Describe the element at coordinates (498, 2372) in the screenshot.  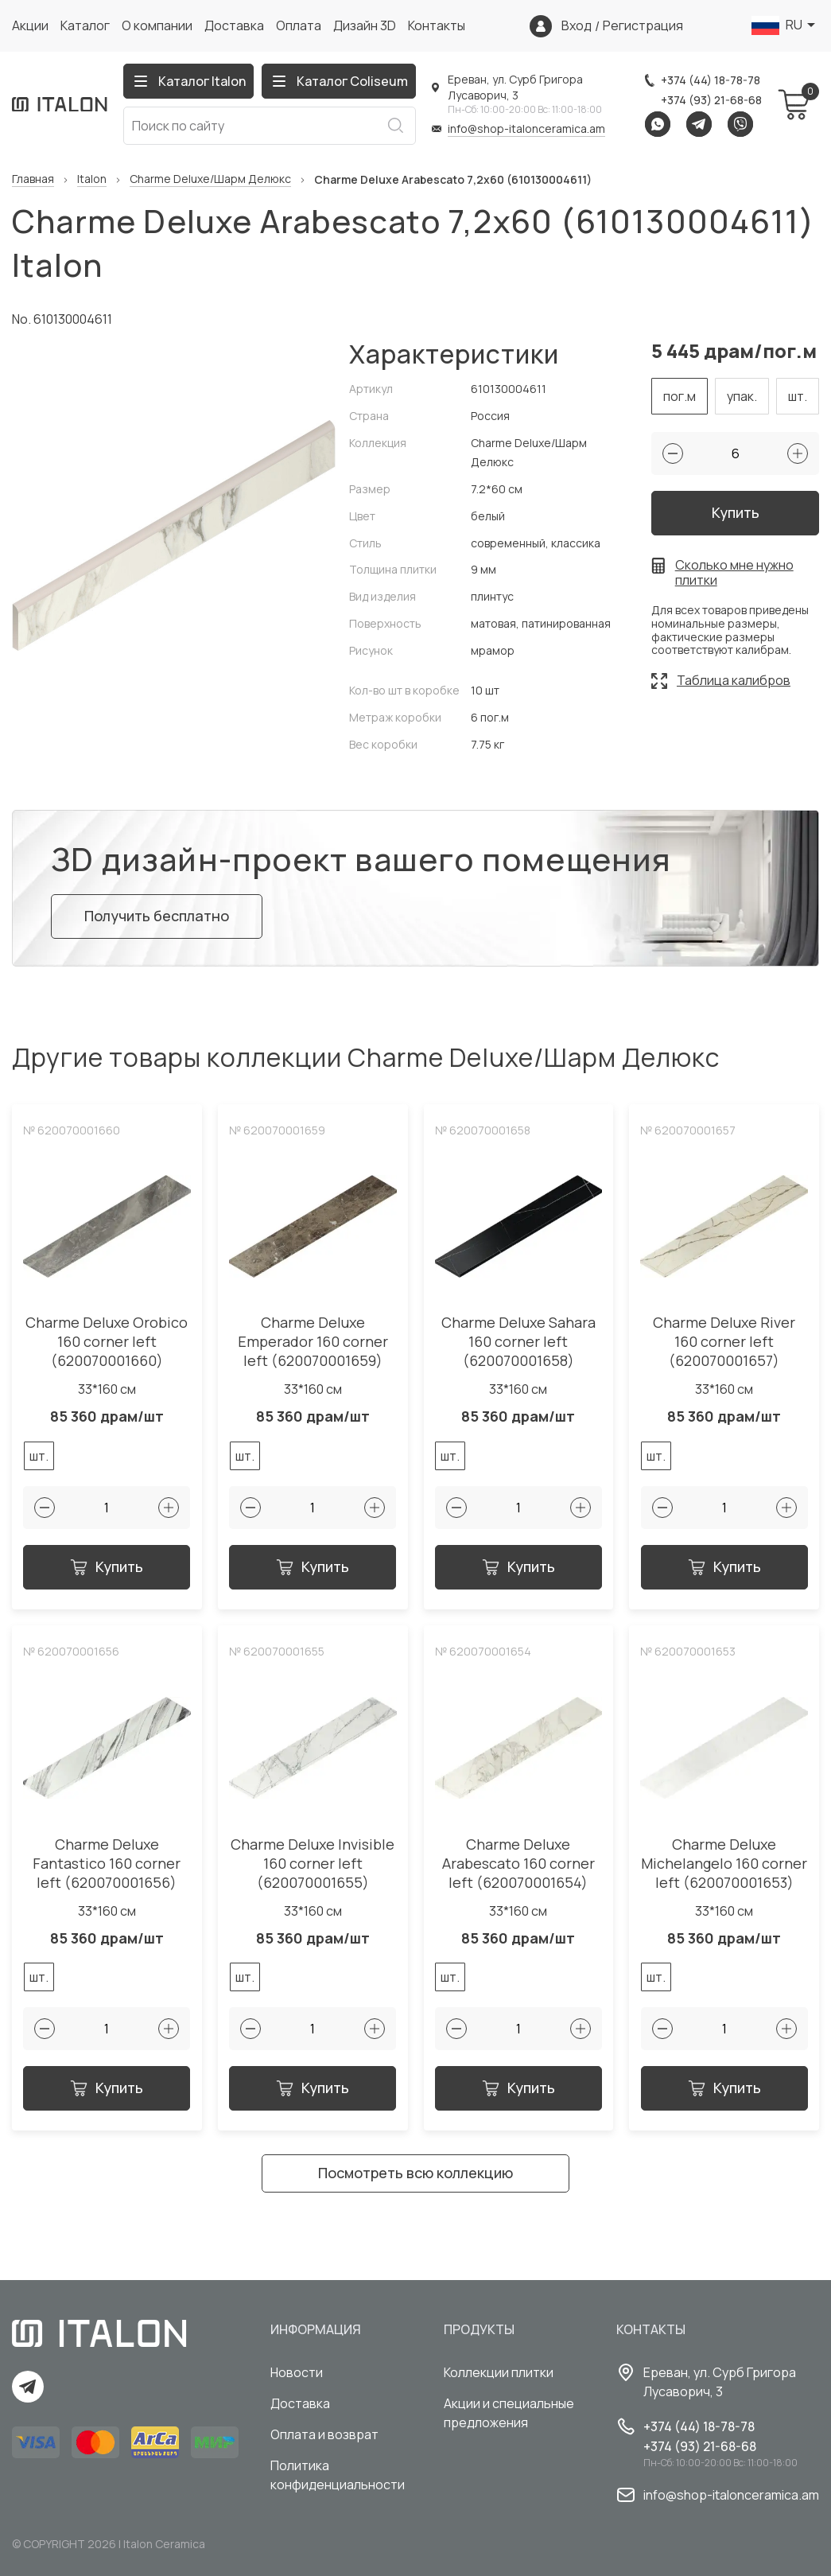
I see `Коллекции плитки` at that location.